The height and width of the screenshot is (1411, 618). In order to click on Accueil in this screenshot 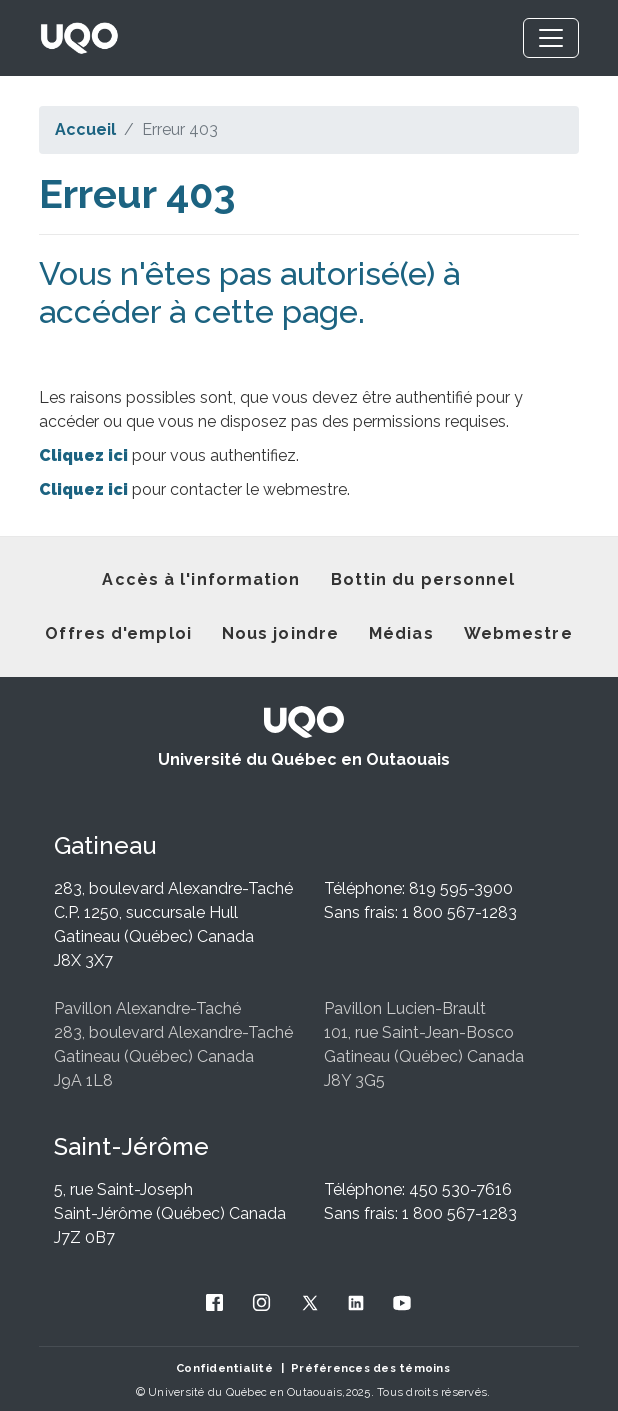, I will do `click(85, 129)`.